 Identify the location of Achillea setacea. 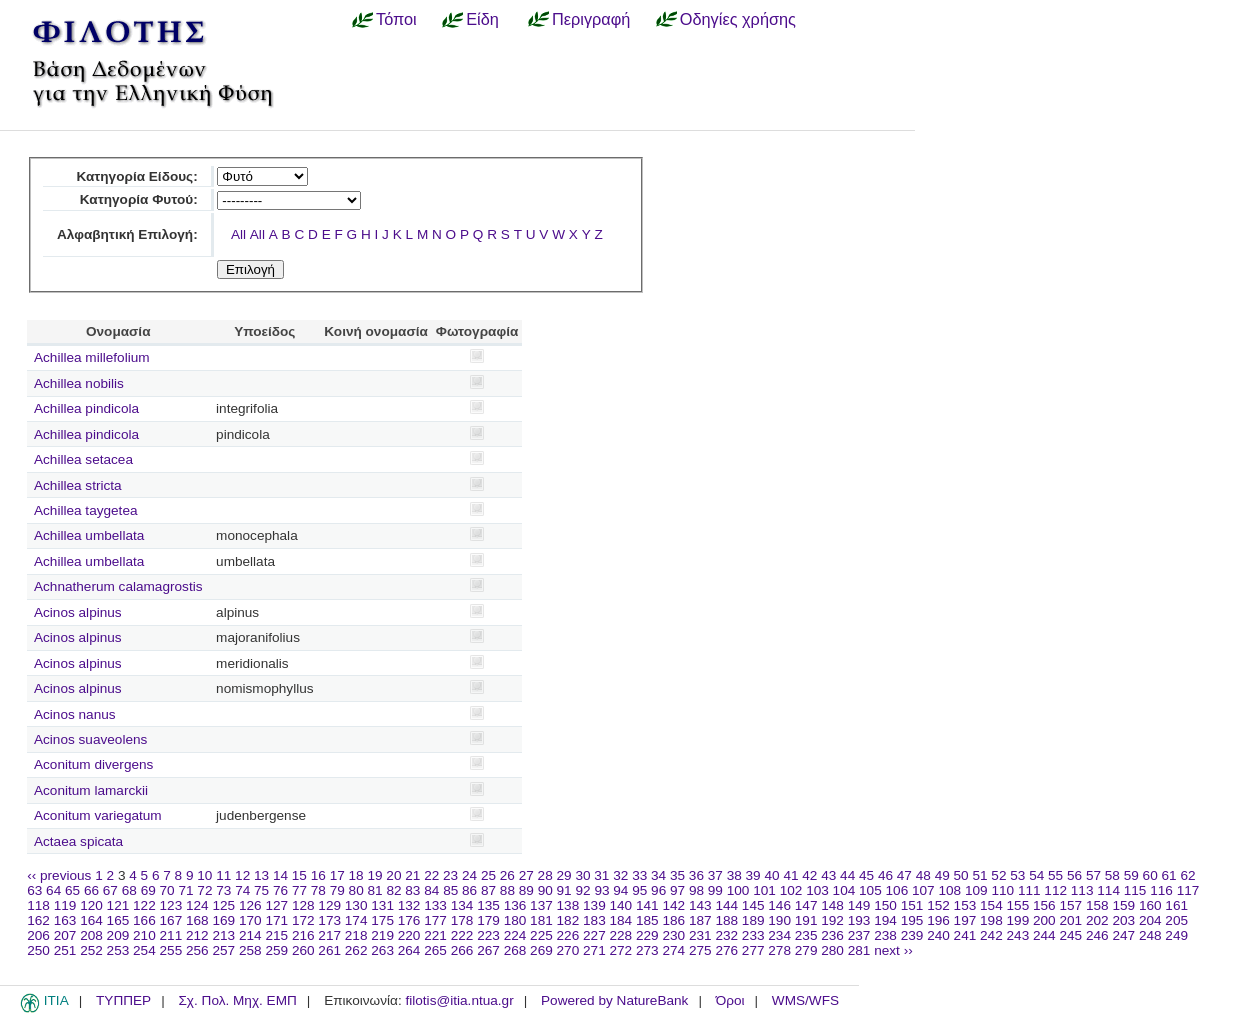
(83, 459).